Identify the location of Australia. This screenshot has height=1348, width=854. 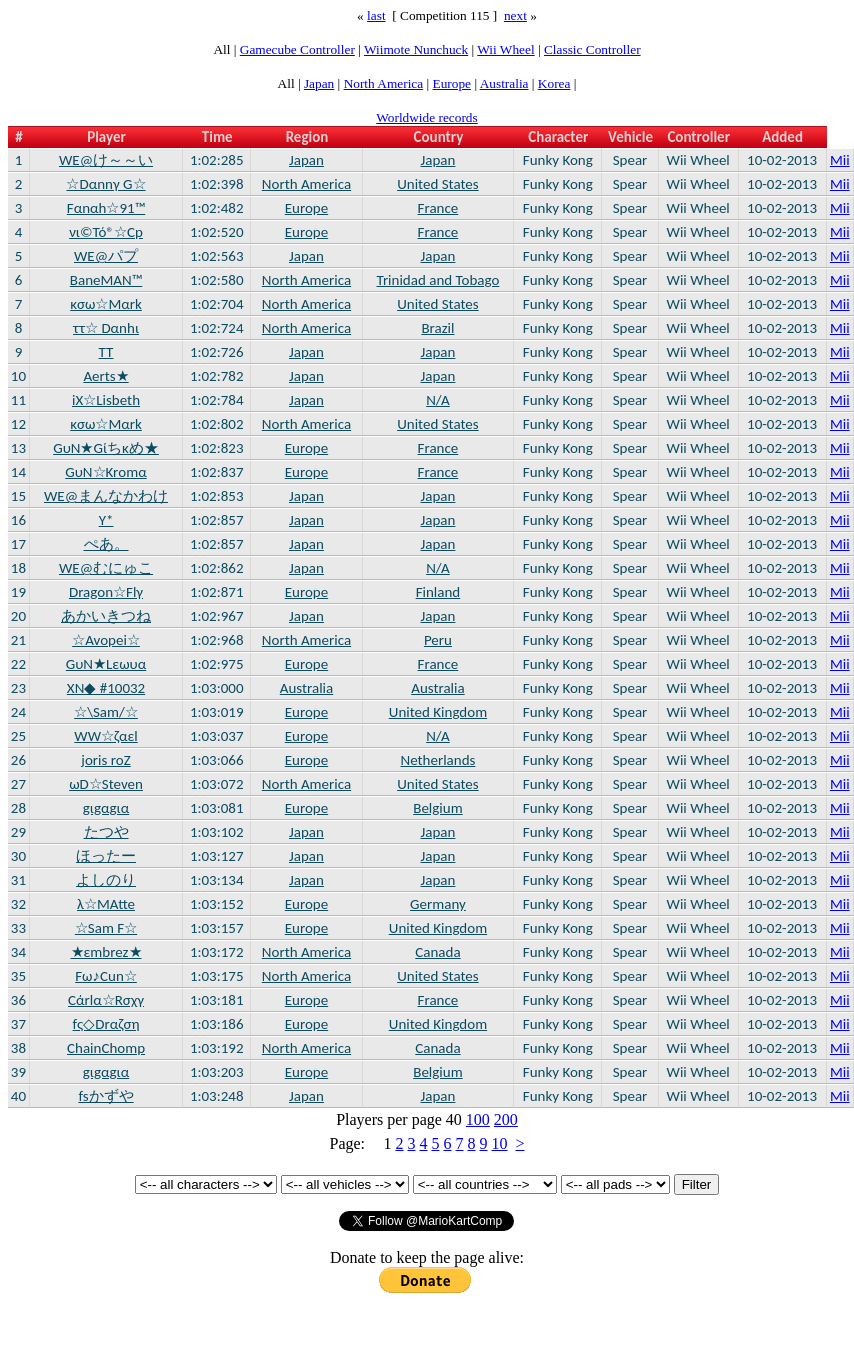
(504, 83).